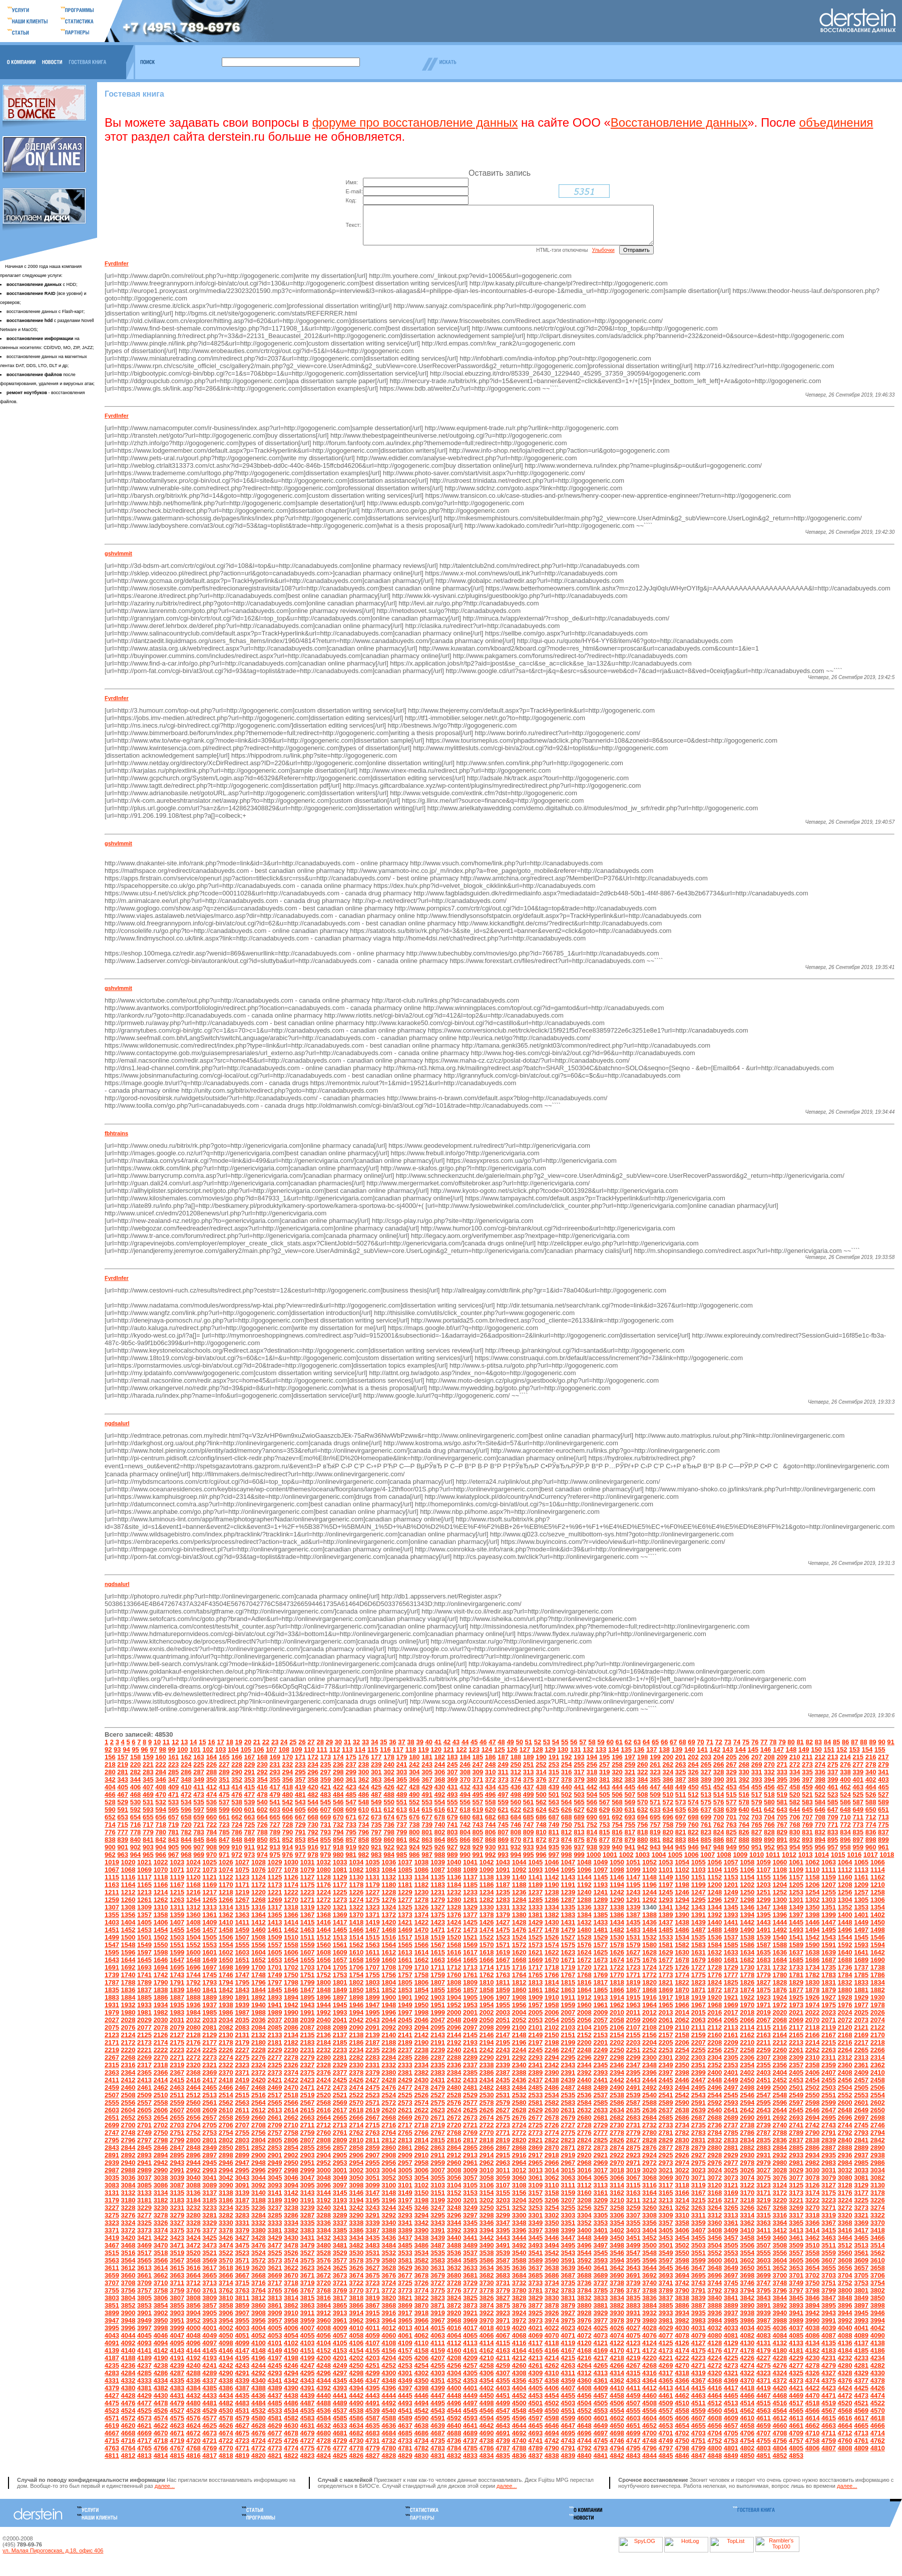 The height and width of the screenshot is (2576, 902). What do you see at coordinates (633, 2380) in the screenshot?
I see `4315` at bounding box center [633, 2380].